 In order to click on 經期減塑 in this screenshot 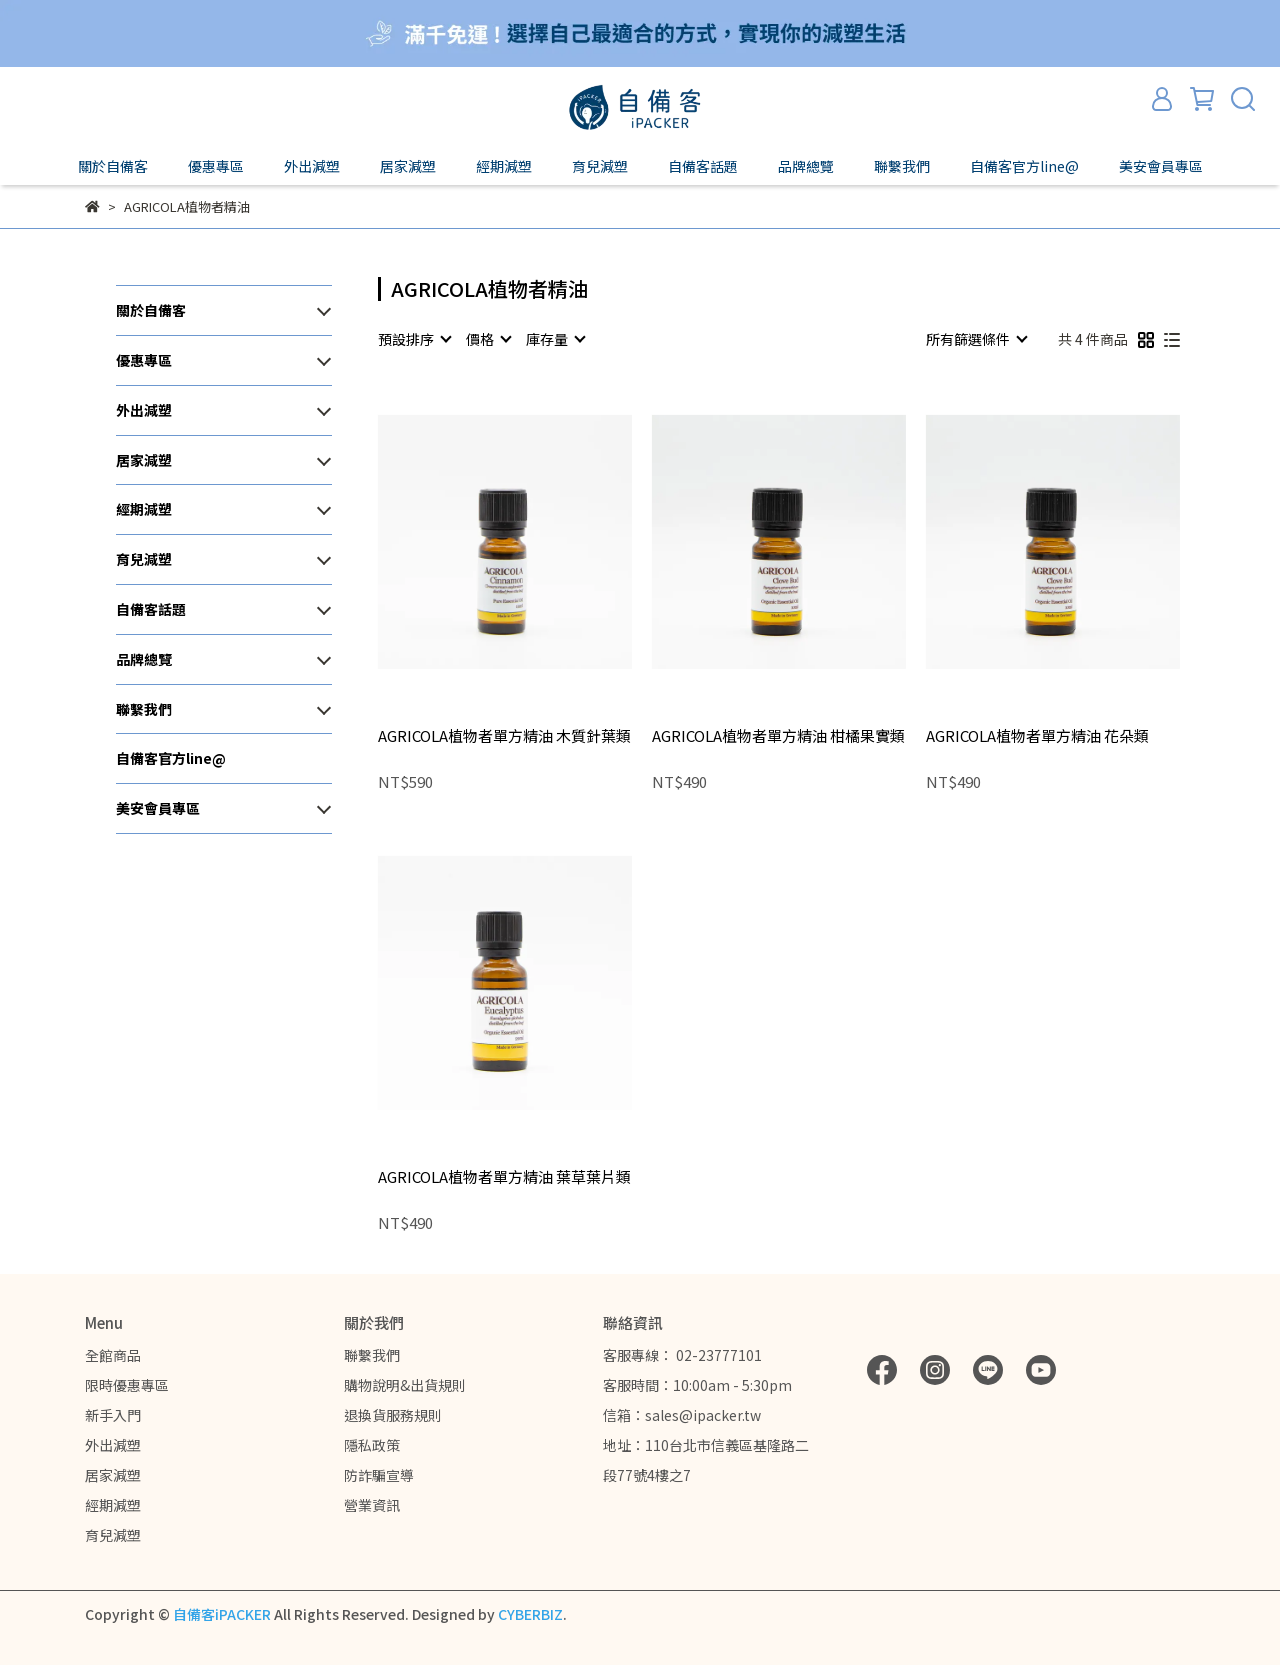, I will do `click(113, 1505)`.